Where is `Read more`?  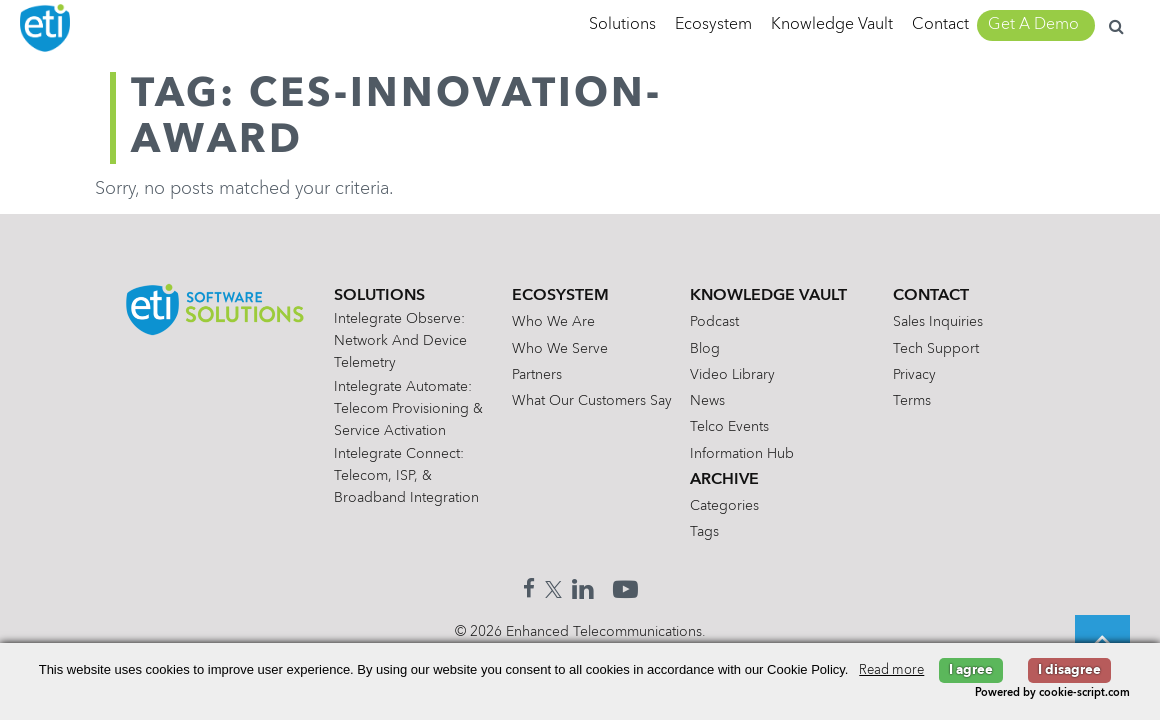
Read more is located at coordinates (891, 670).